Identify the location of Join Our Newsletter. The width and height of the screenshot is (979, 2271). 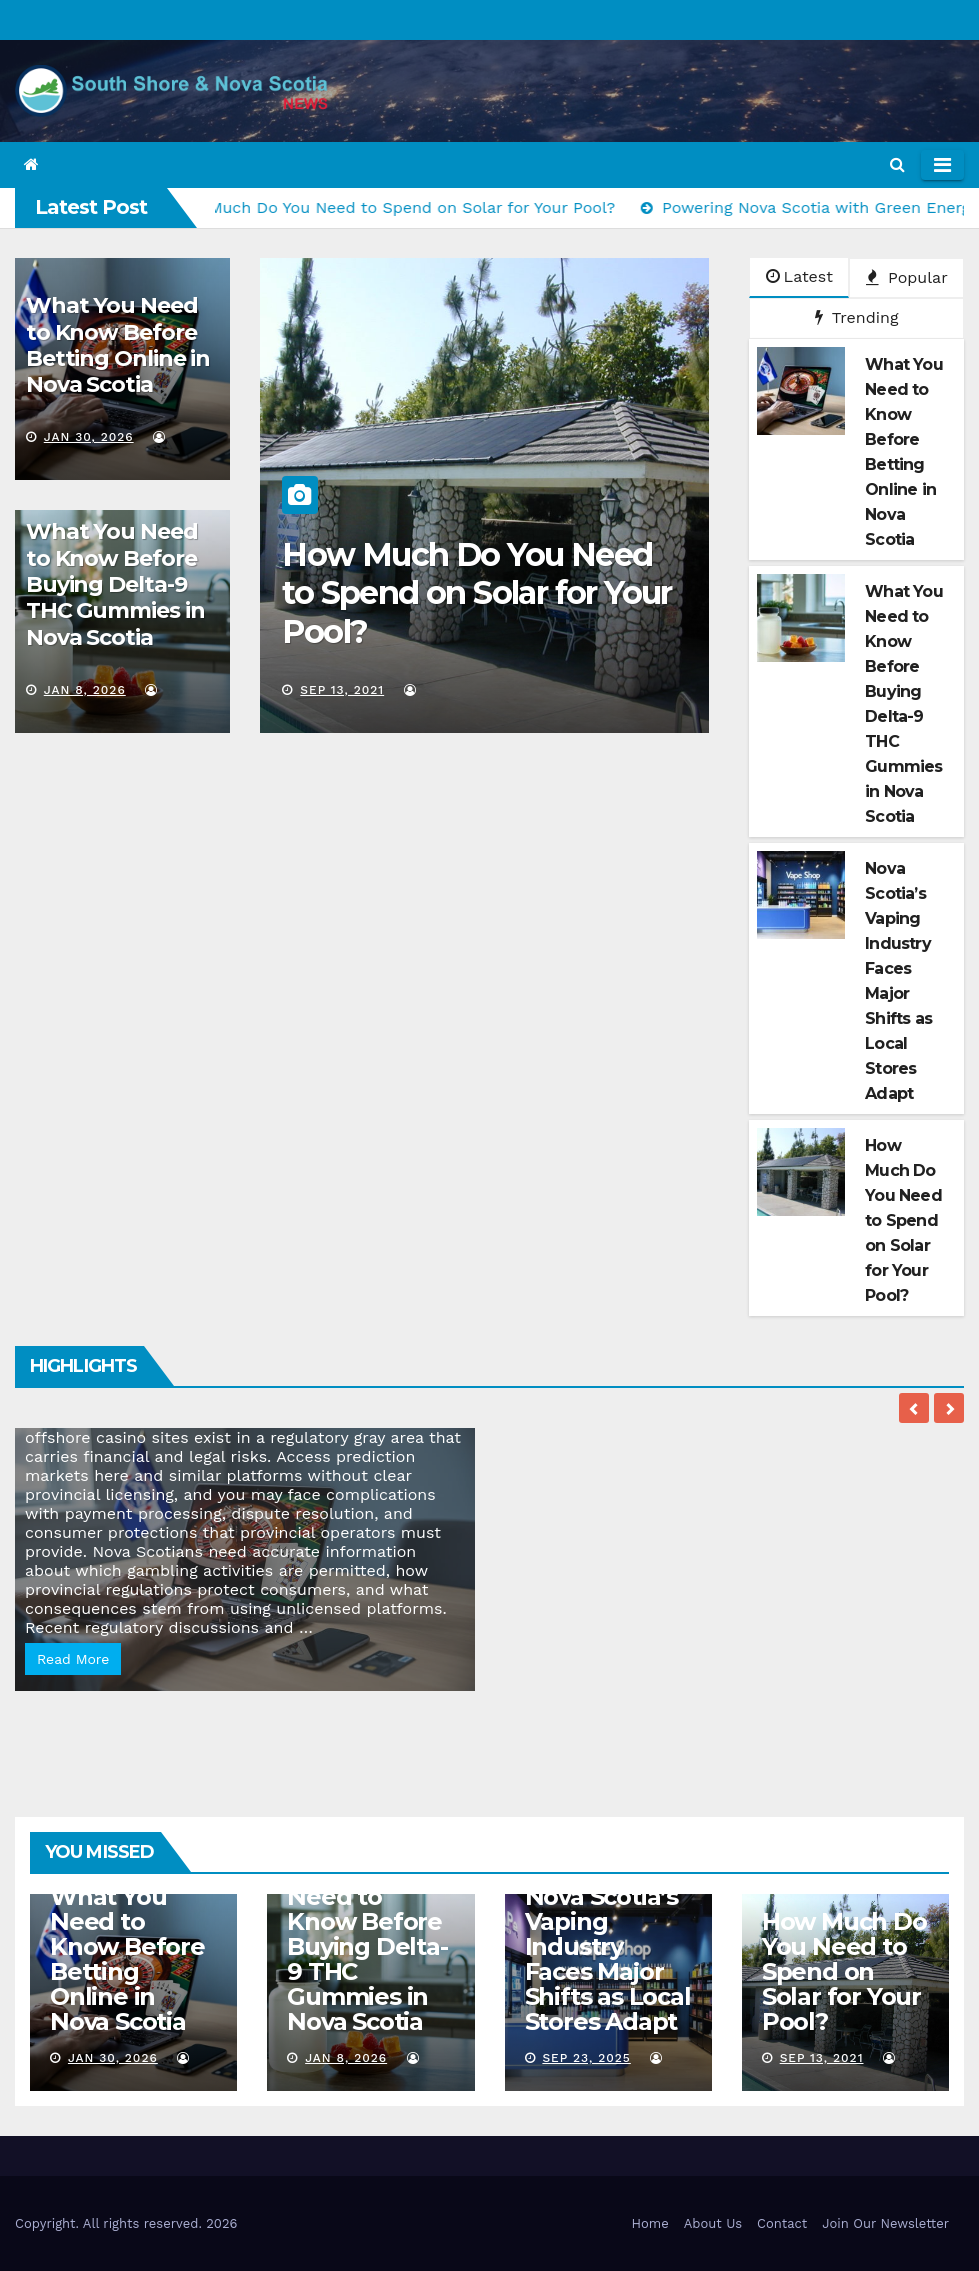
(885, 2223).